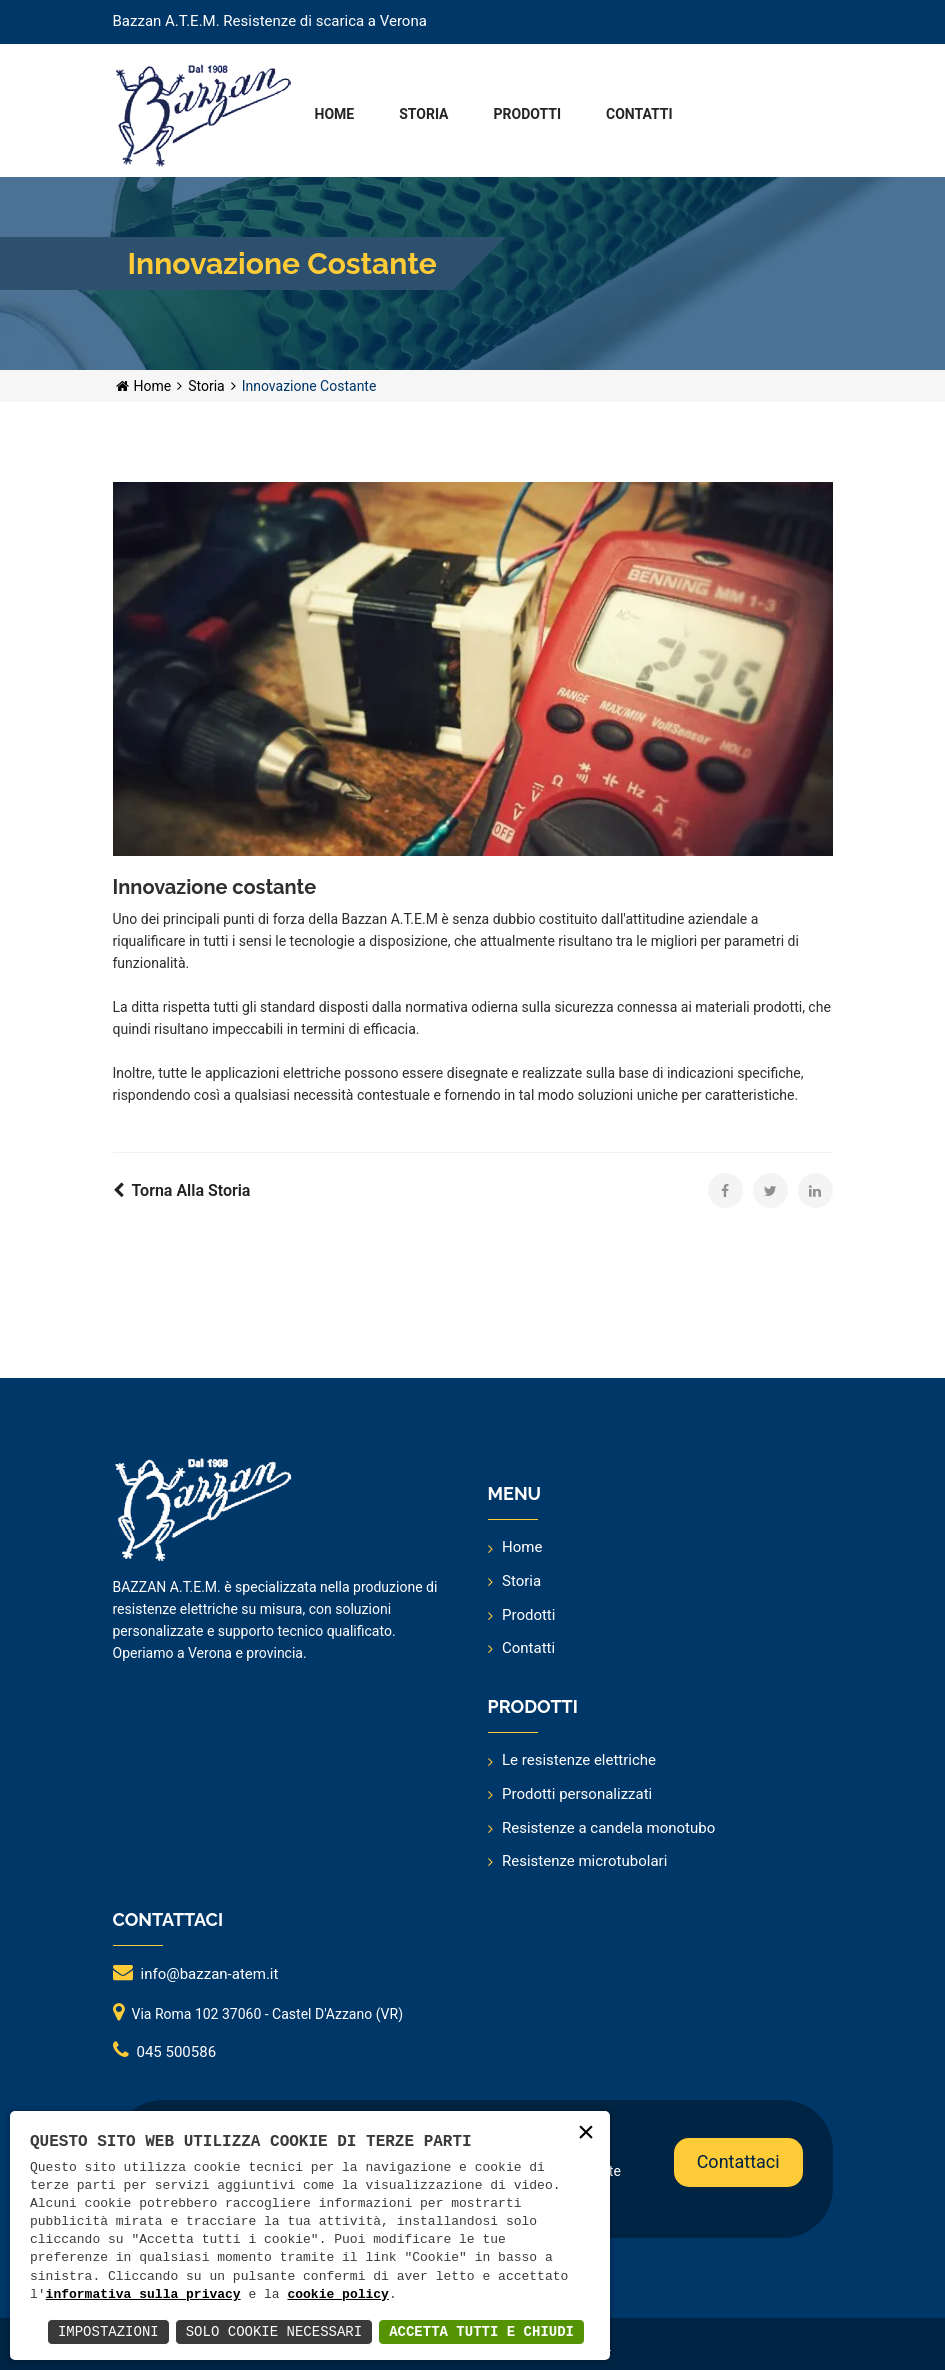 The width and height of the screenshot is (945, 2370). I want to click on Contatti, so click(528, 1648).